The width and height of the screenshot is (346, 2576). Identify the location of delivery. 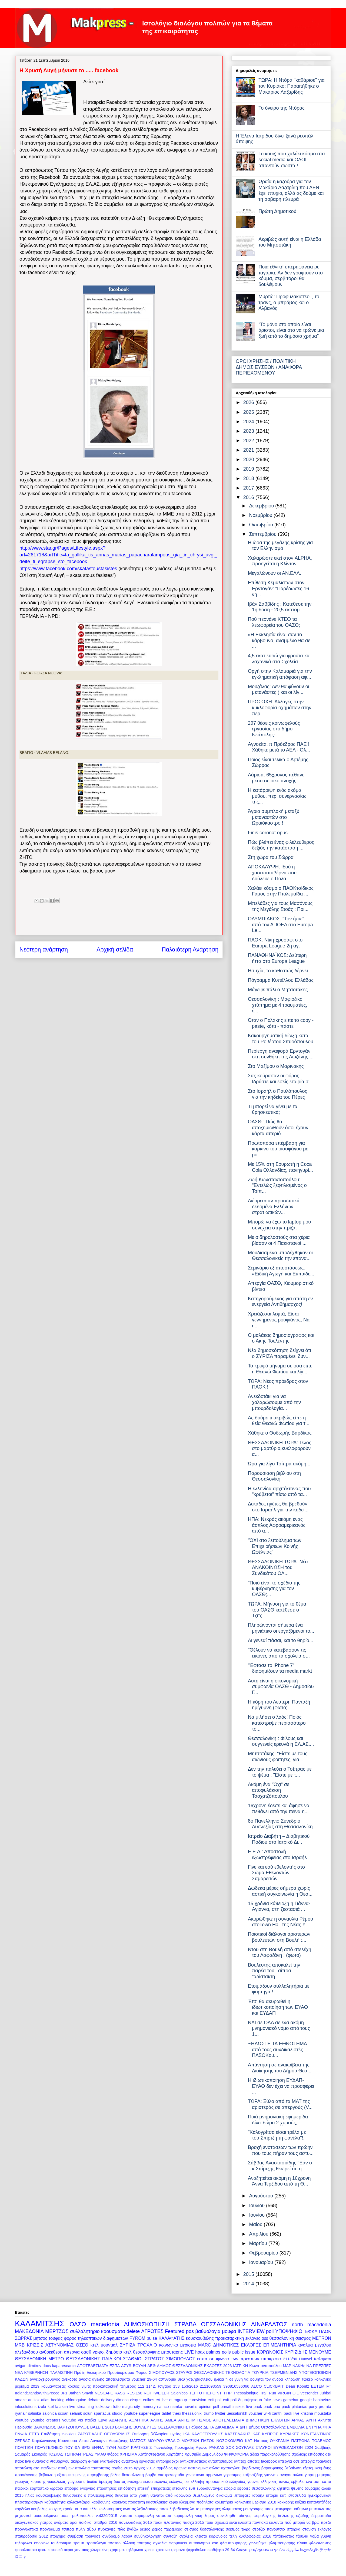
(108, 2400).